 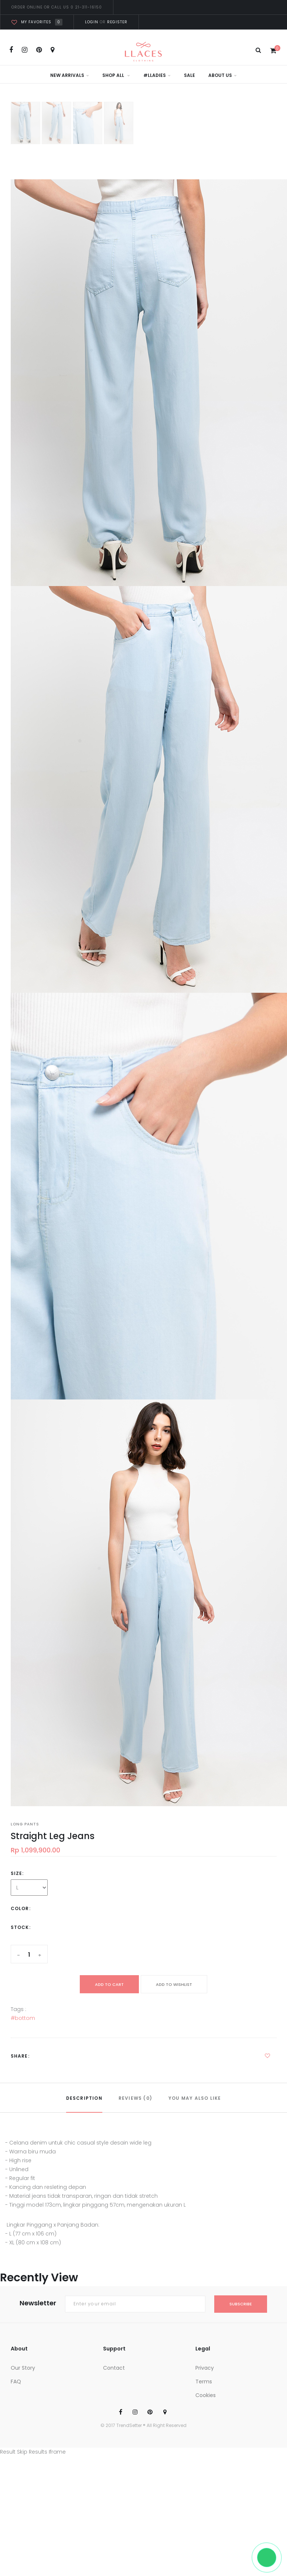 What do you see at coordinates (84, 2098) in the screenshot?
I see `DESCRIPTION` at bounding box center [84, 2098].